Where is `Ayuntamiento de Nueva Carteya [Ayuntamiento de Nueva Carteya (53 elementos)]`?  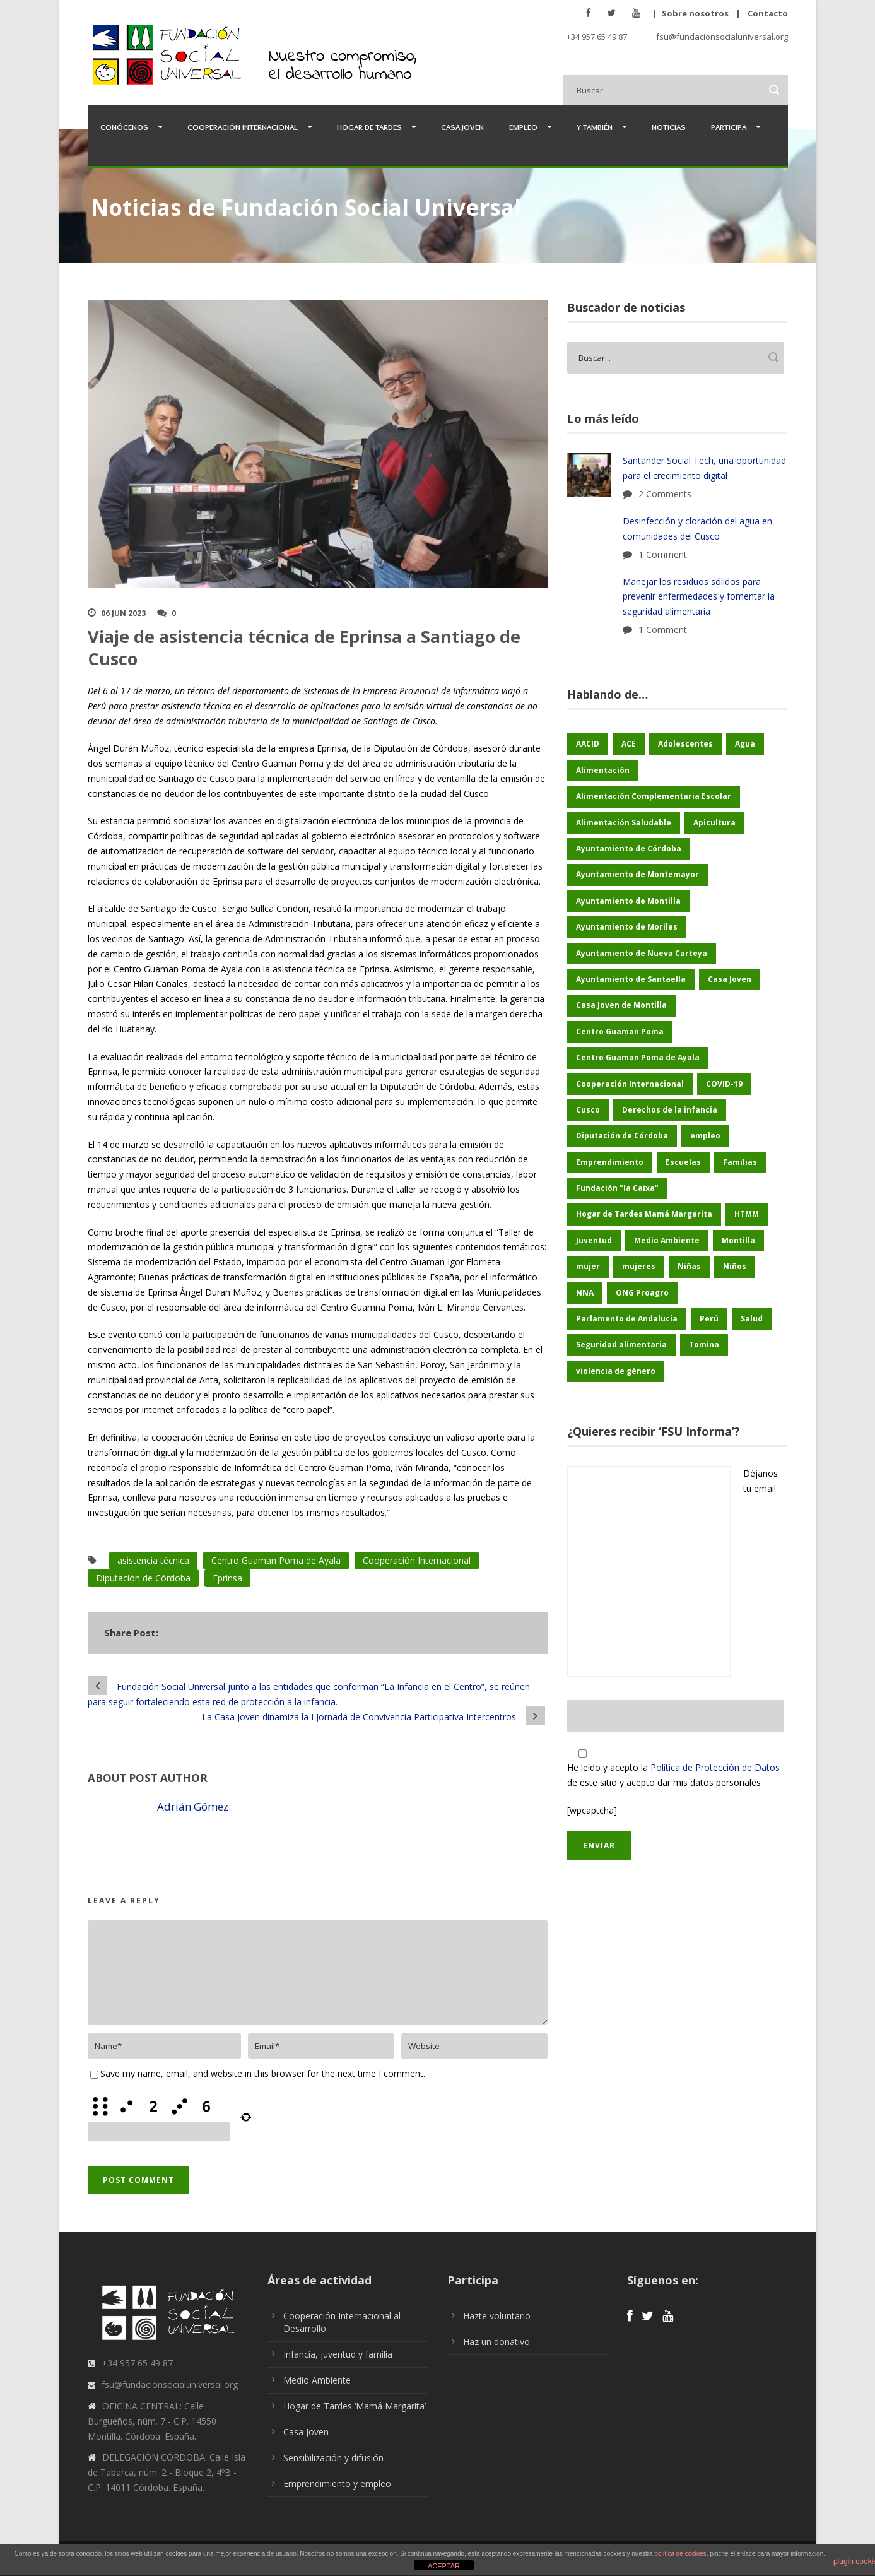 Ayuntamiento de Nueva Carteya [Ayuntamiento de Nueva Carteya (53 elementos)] is located at coordinates (641, 953).